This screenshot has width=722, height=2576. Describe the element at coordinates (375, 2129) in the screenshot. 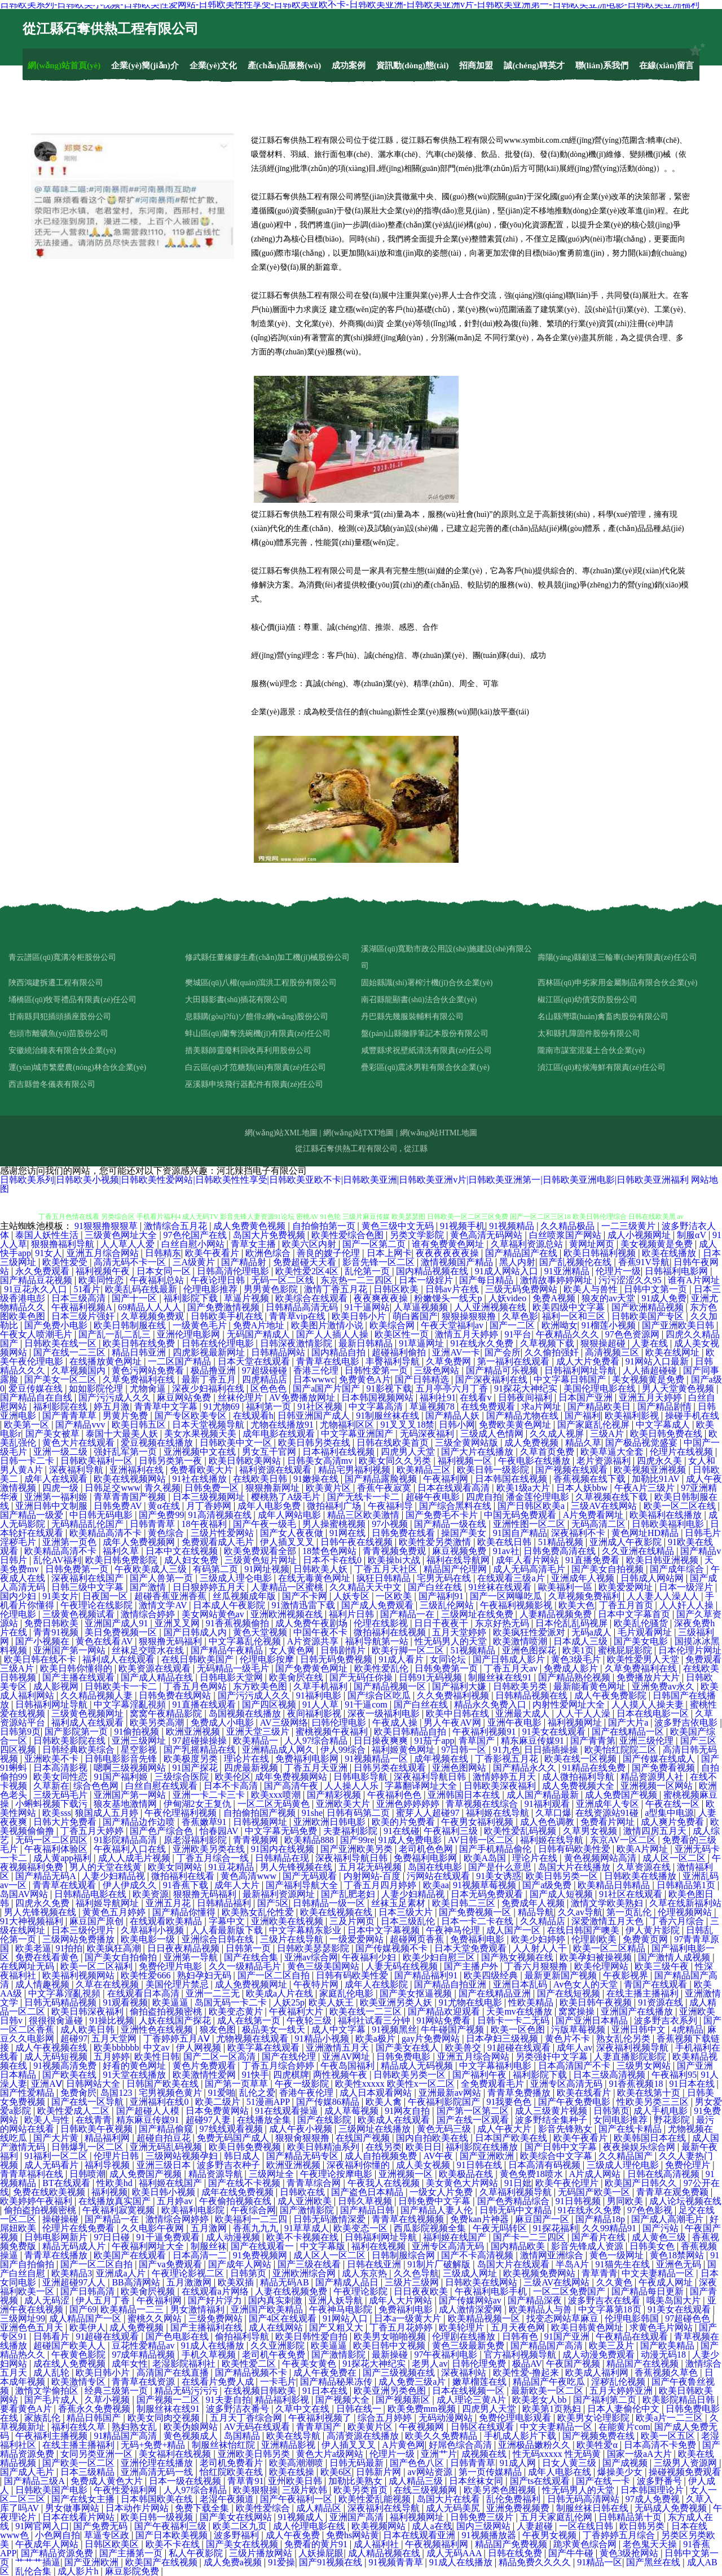

I see `三级网址在线播放` at that location.